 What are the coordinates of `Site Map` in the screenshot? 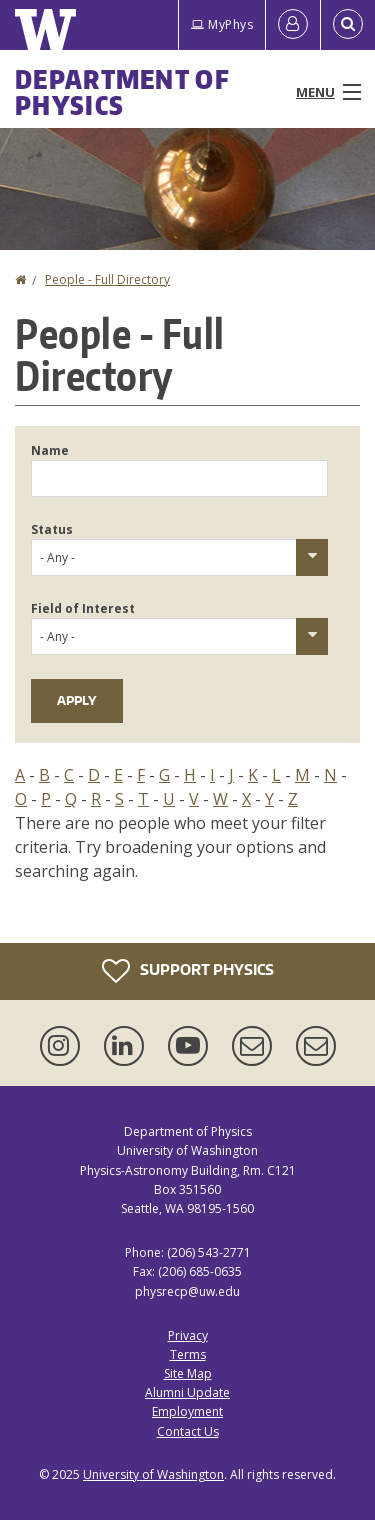 It's located at (188, 1373).